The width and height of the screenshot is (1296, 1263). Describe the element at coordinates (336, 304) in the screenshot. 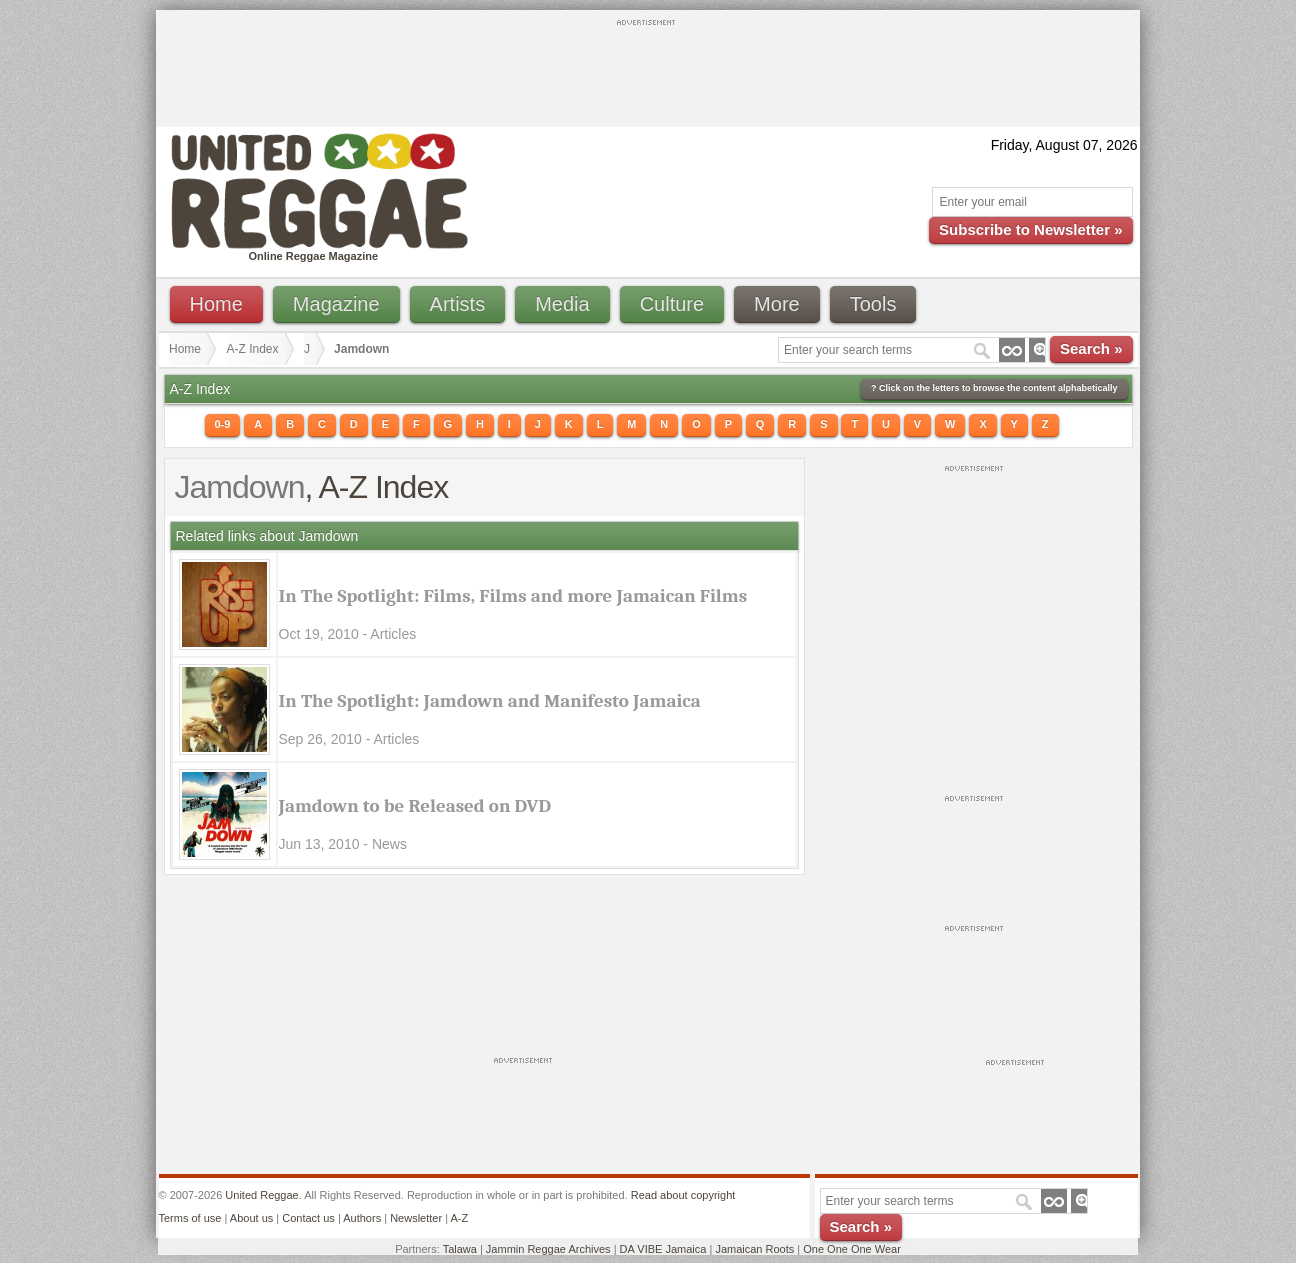

I see `Magazine` at that location.